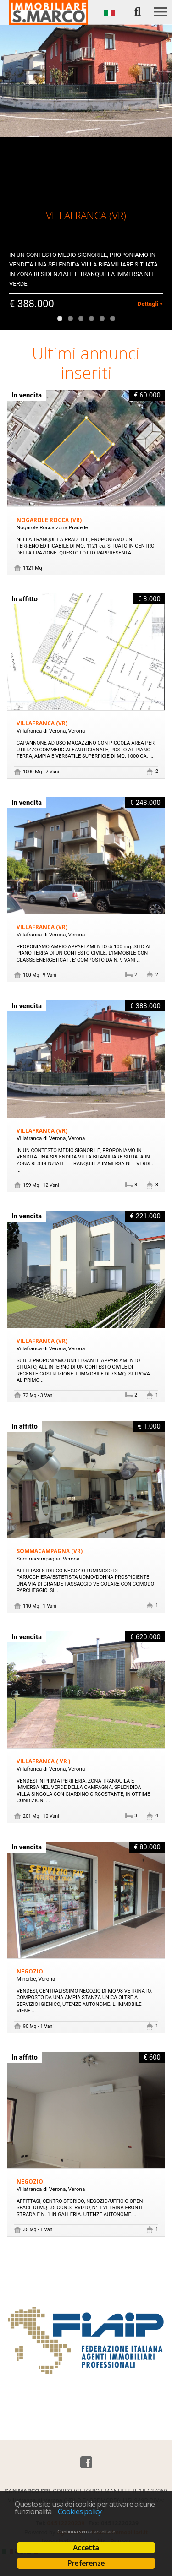  I want to click on Dettagli », so click(150, 303).